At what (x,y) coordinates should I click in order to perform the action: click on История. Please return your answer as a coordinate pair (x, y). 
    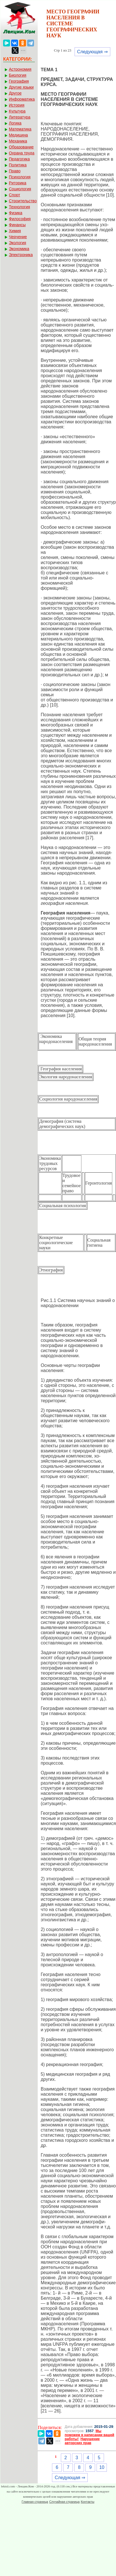
    Looking at the image, I should click on (16, 105).